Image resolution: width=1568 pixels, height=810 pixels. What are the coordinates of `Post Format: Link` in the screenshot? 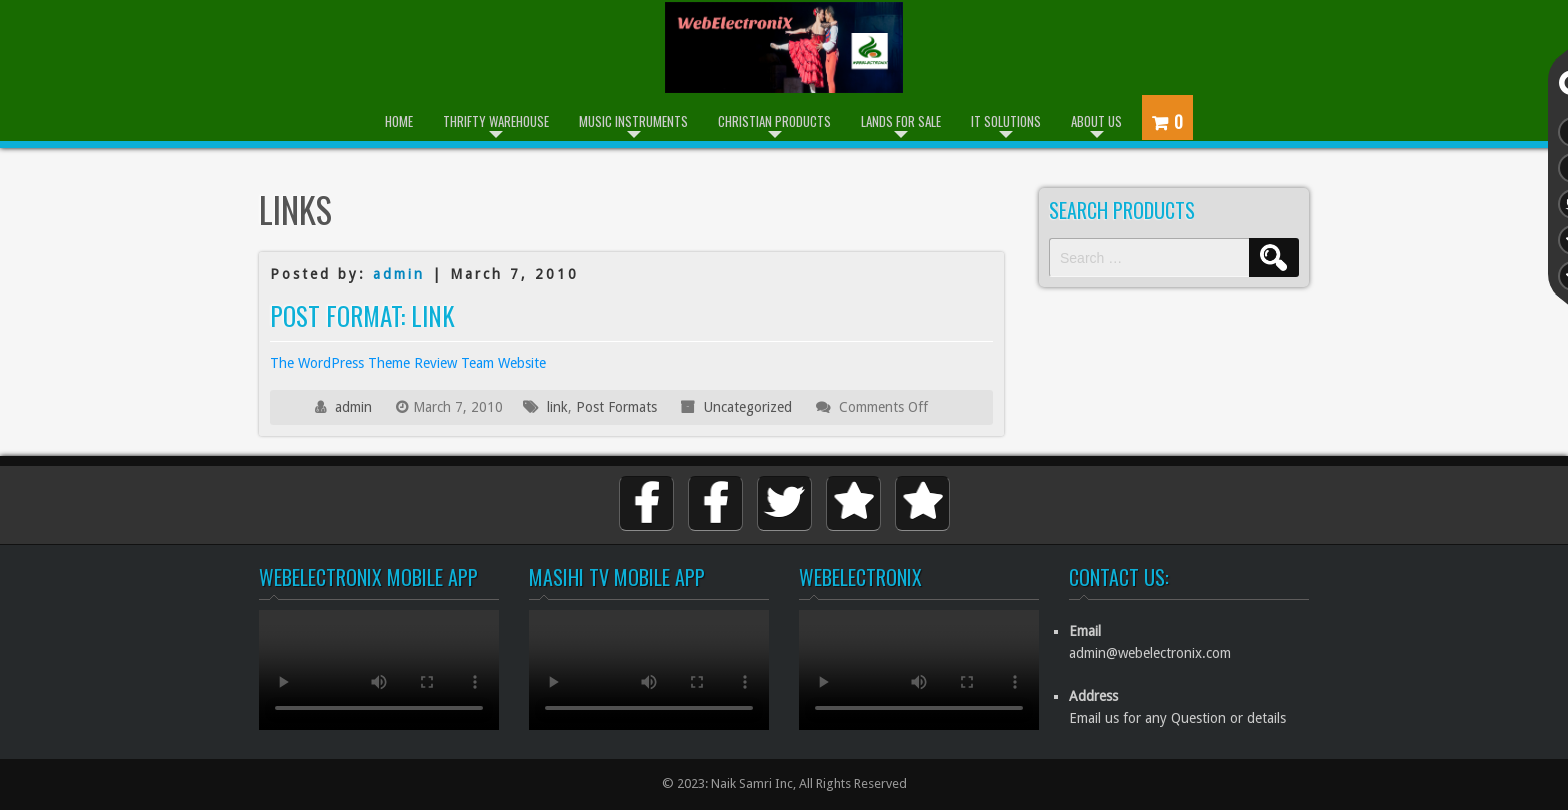 It's located at (362, 315).